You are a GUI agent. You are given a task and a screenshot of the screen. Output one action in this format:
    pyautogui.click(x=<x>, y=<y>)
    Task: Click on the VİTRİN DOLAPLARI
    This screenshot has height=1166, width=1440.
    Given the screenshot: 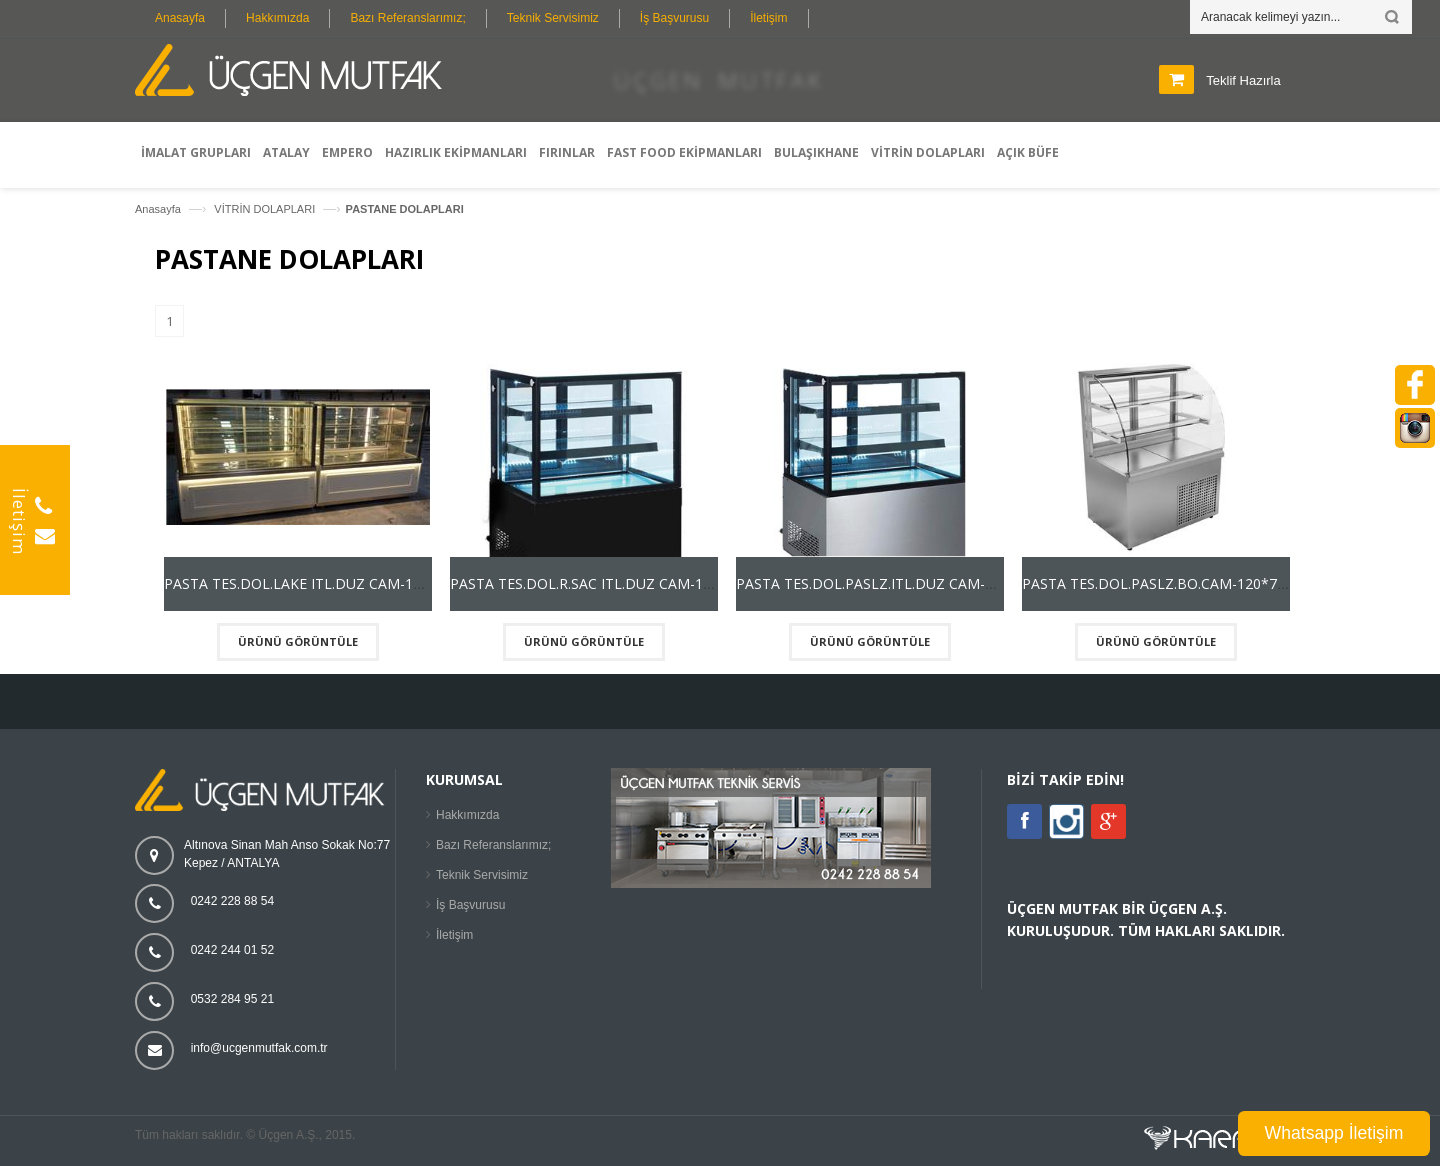 What is the action you would take?
    pyautogui.click(x=266, y=209)
    